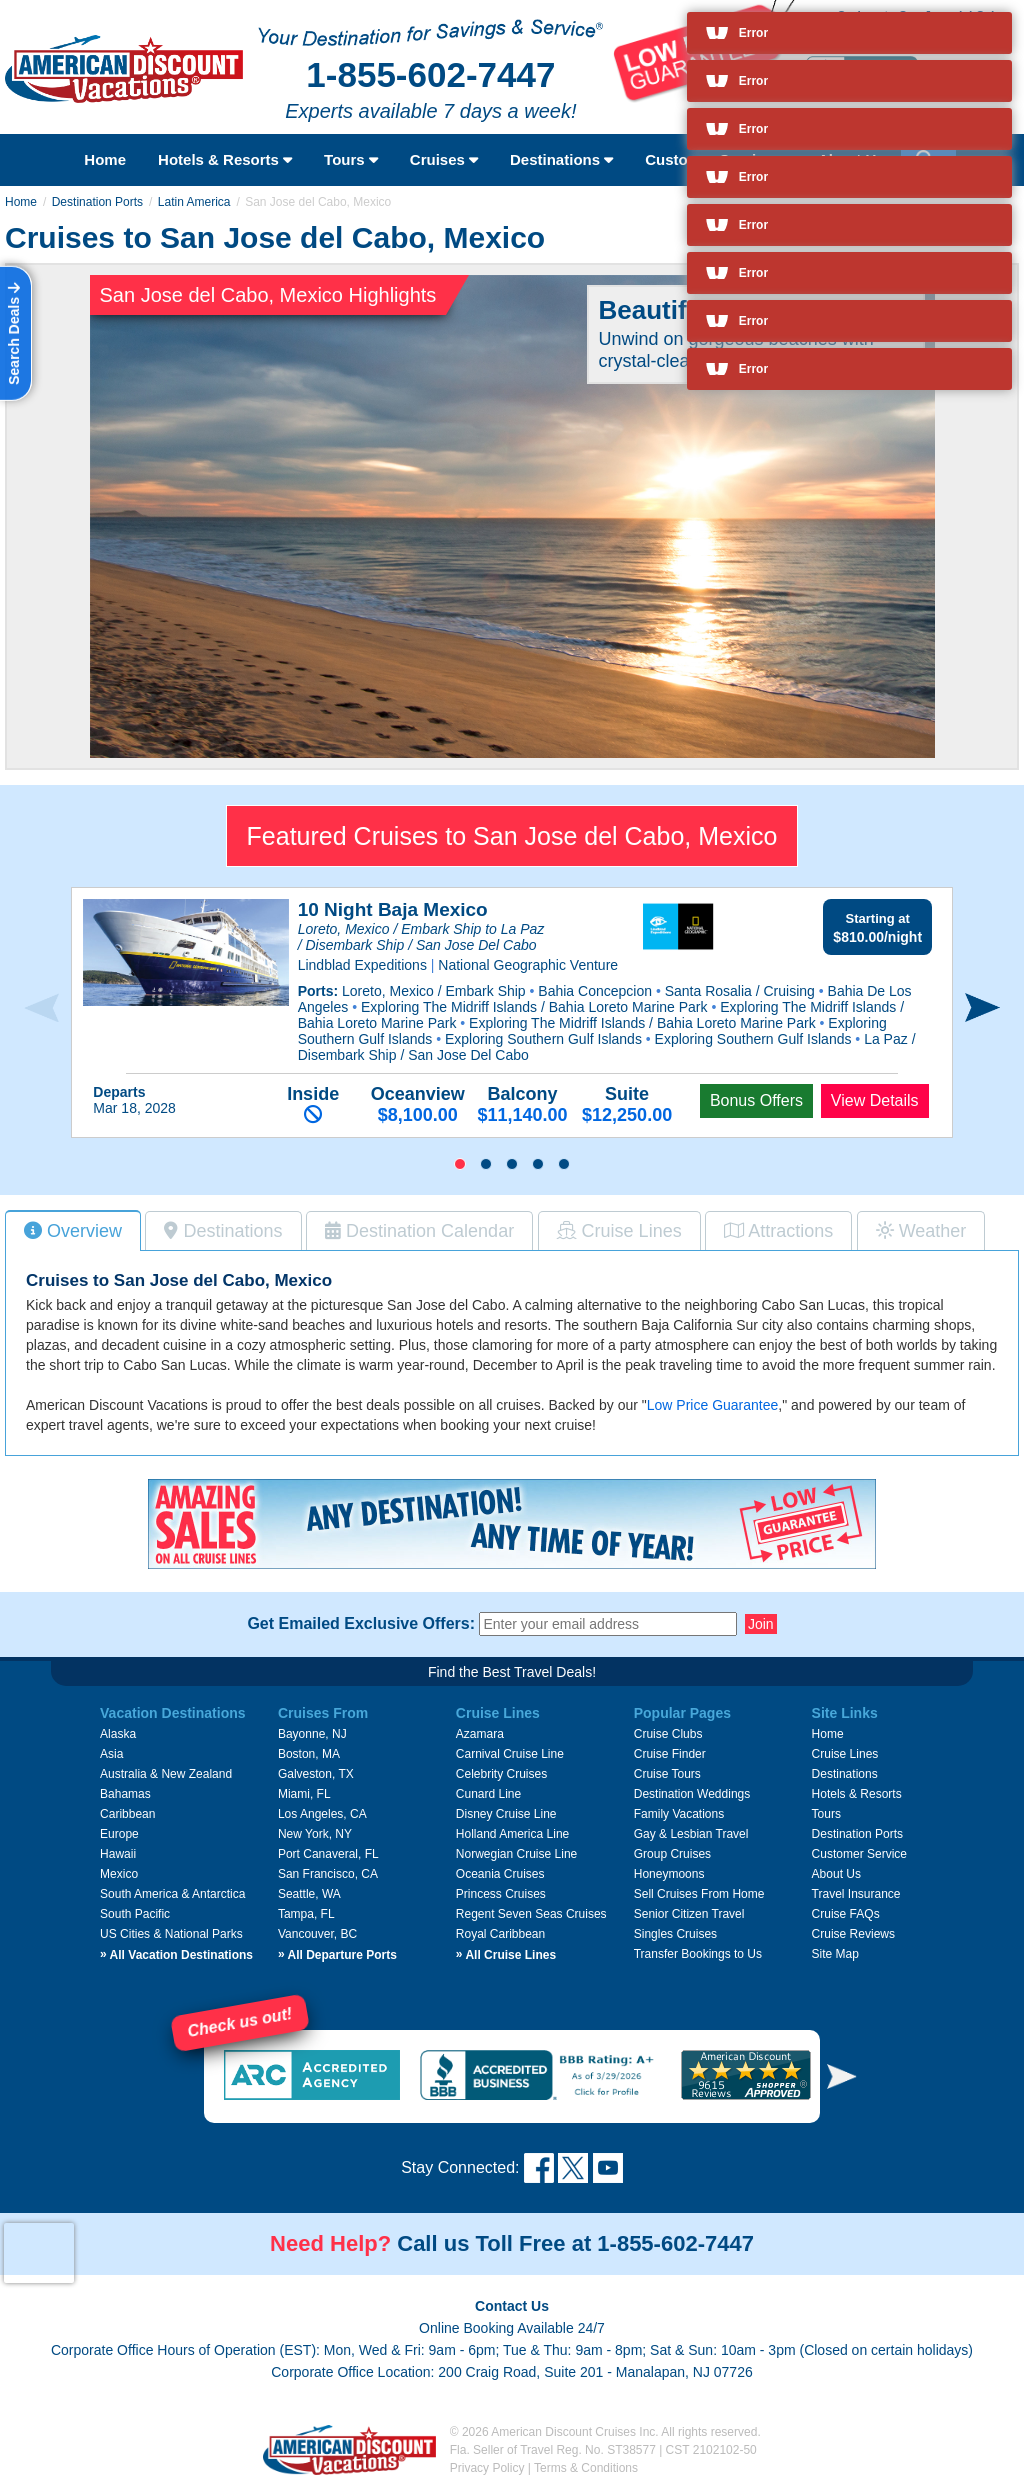  Describe the element at coordinates (361, 1624) in the screenshot. I see `Get Emailed Exclusive Offers:` at that location.